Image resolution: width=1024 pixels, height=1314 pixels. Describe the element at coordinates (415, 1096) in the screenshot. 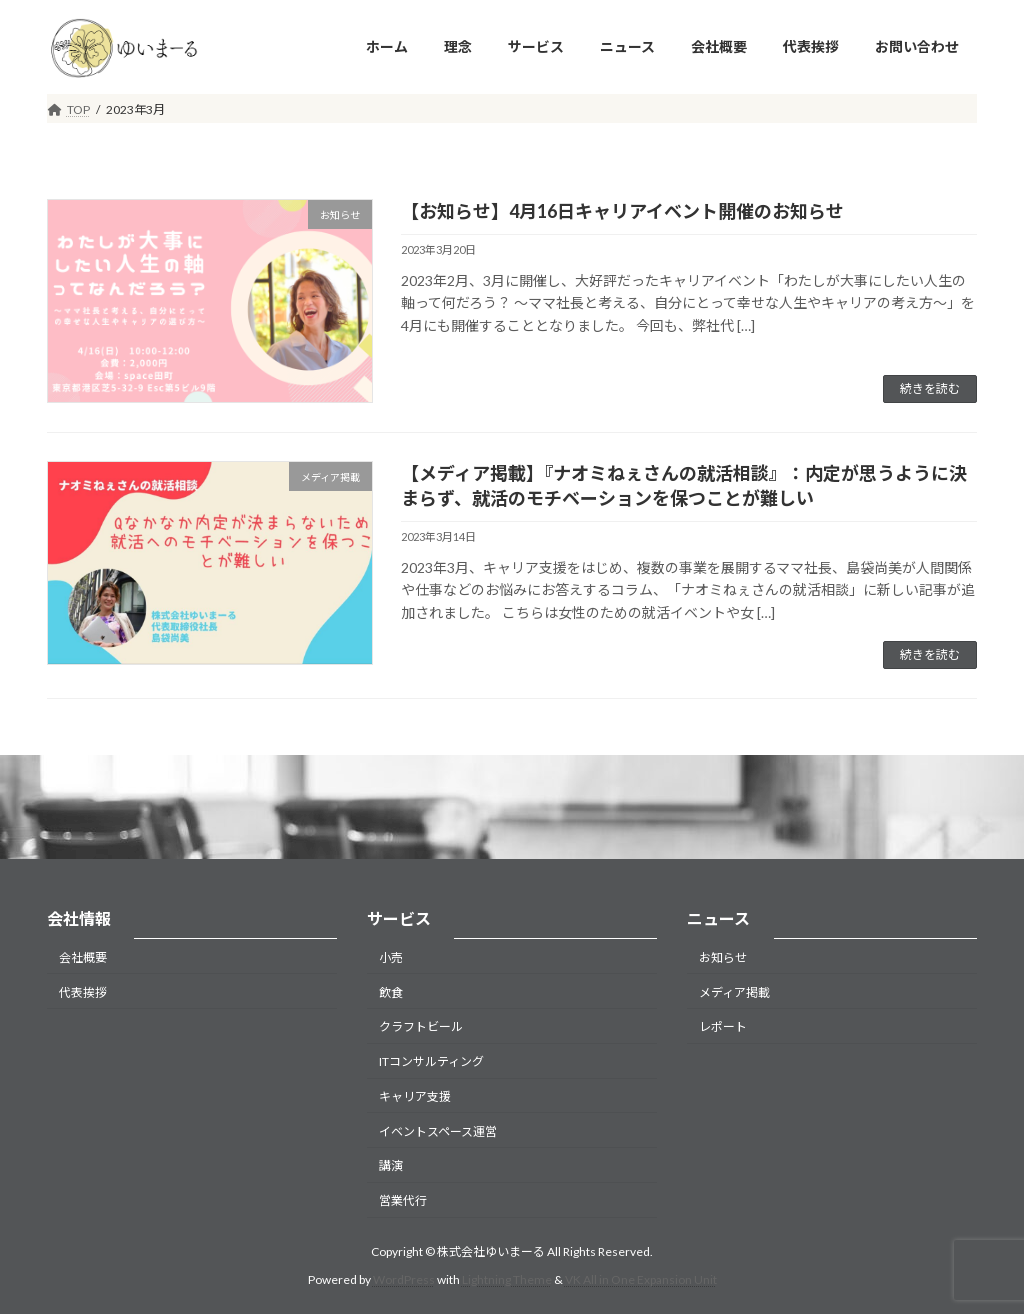

I see `キャリア支援` at that location.